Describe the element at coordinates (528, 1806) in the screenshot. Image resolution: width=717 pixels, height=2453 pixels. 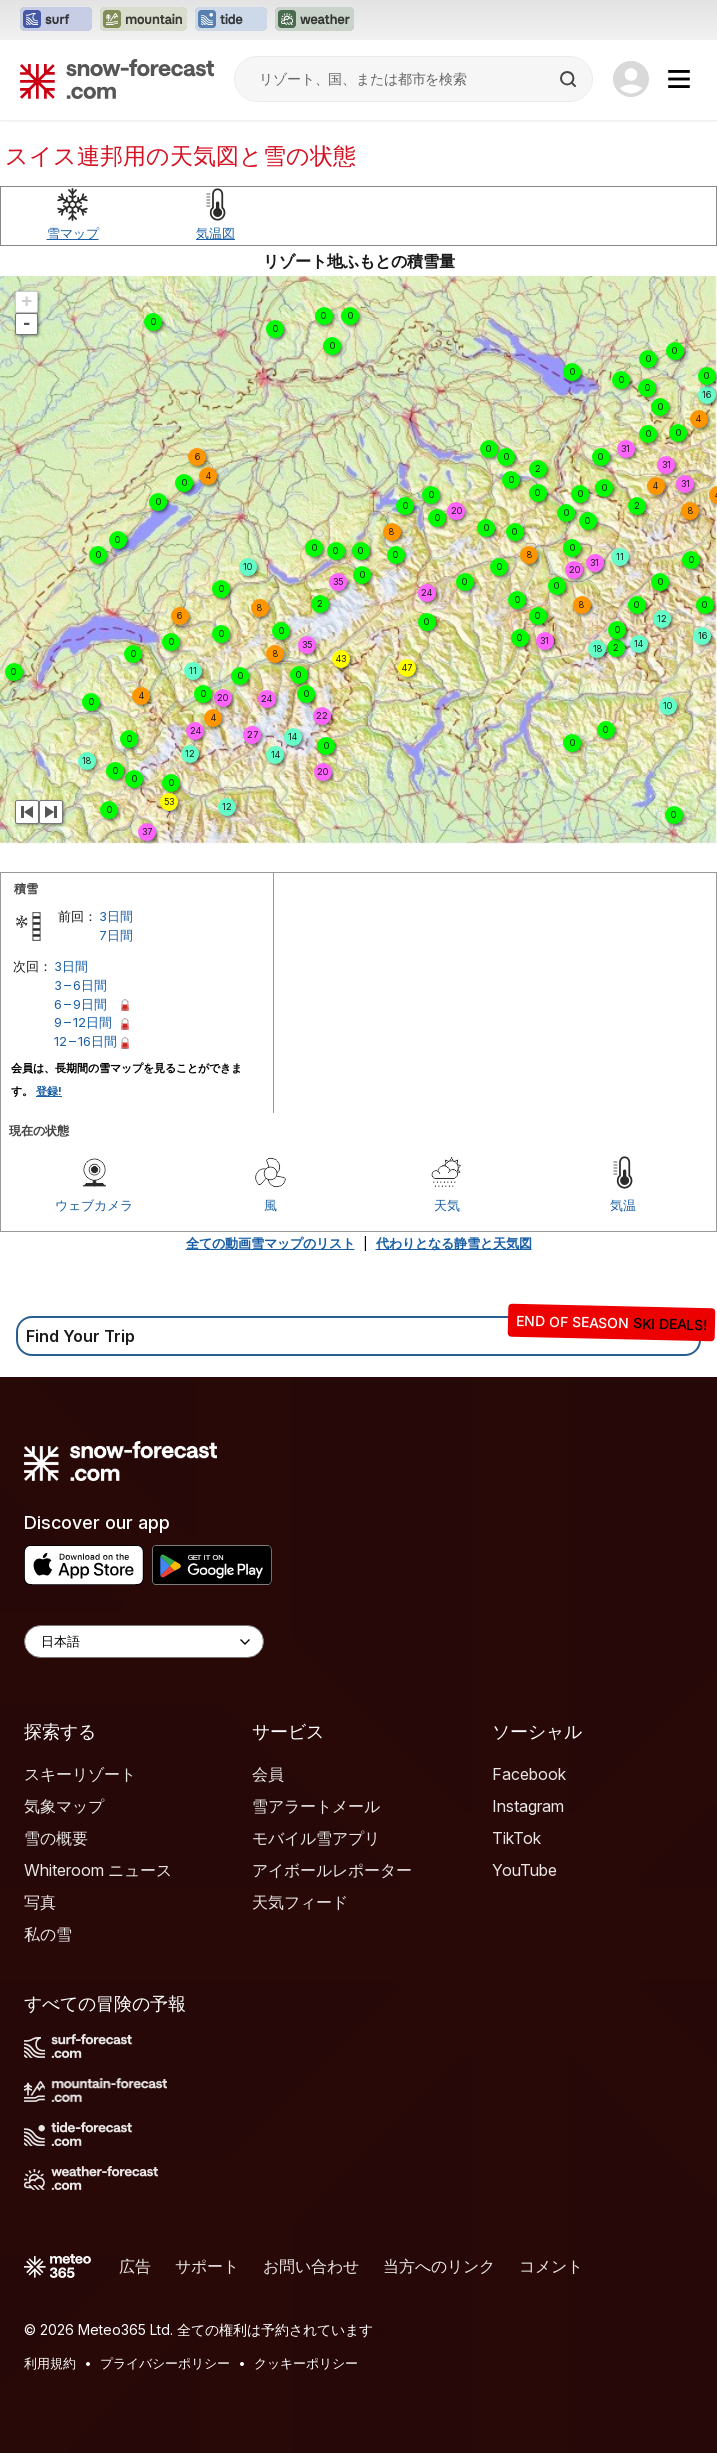
I see `Instagram` at that location.